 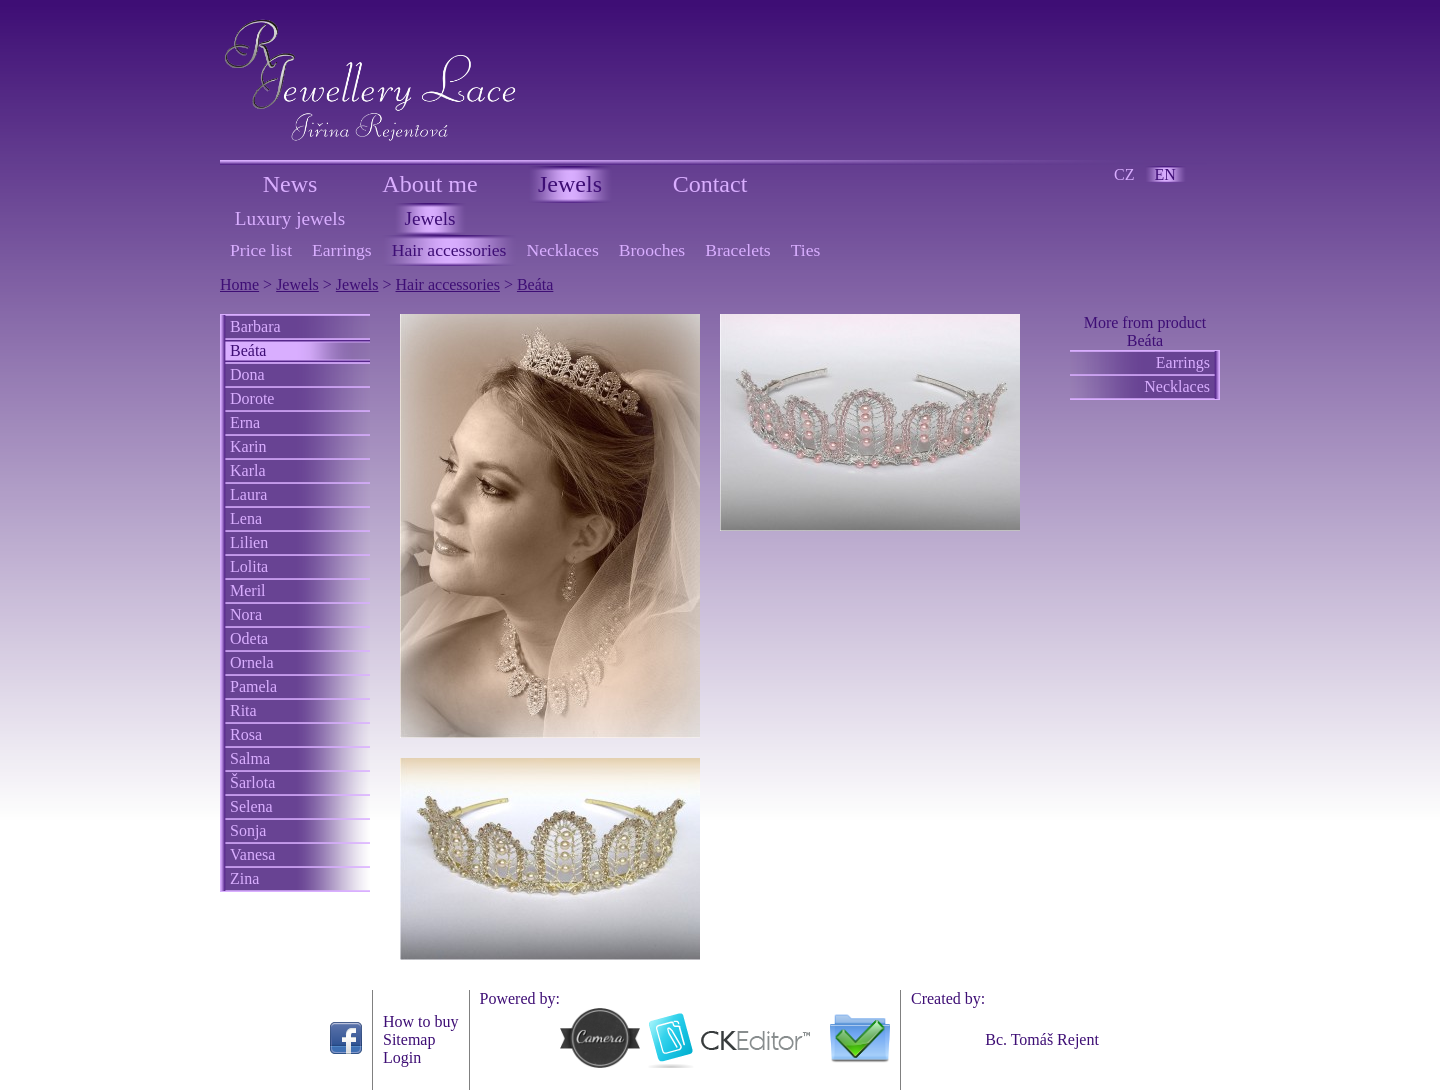 I want to click on Sitemap, so click(x=409, y=1039).